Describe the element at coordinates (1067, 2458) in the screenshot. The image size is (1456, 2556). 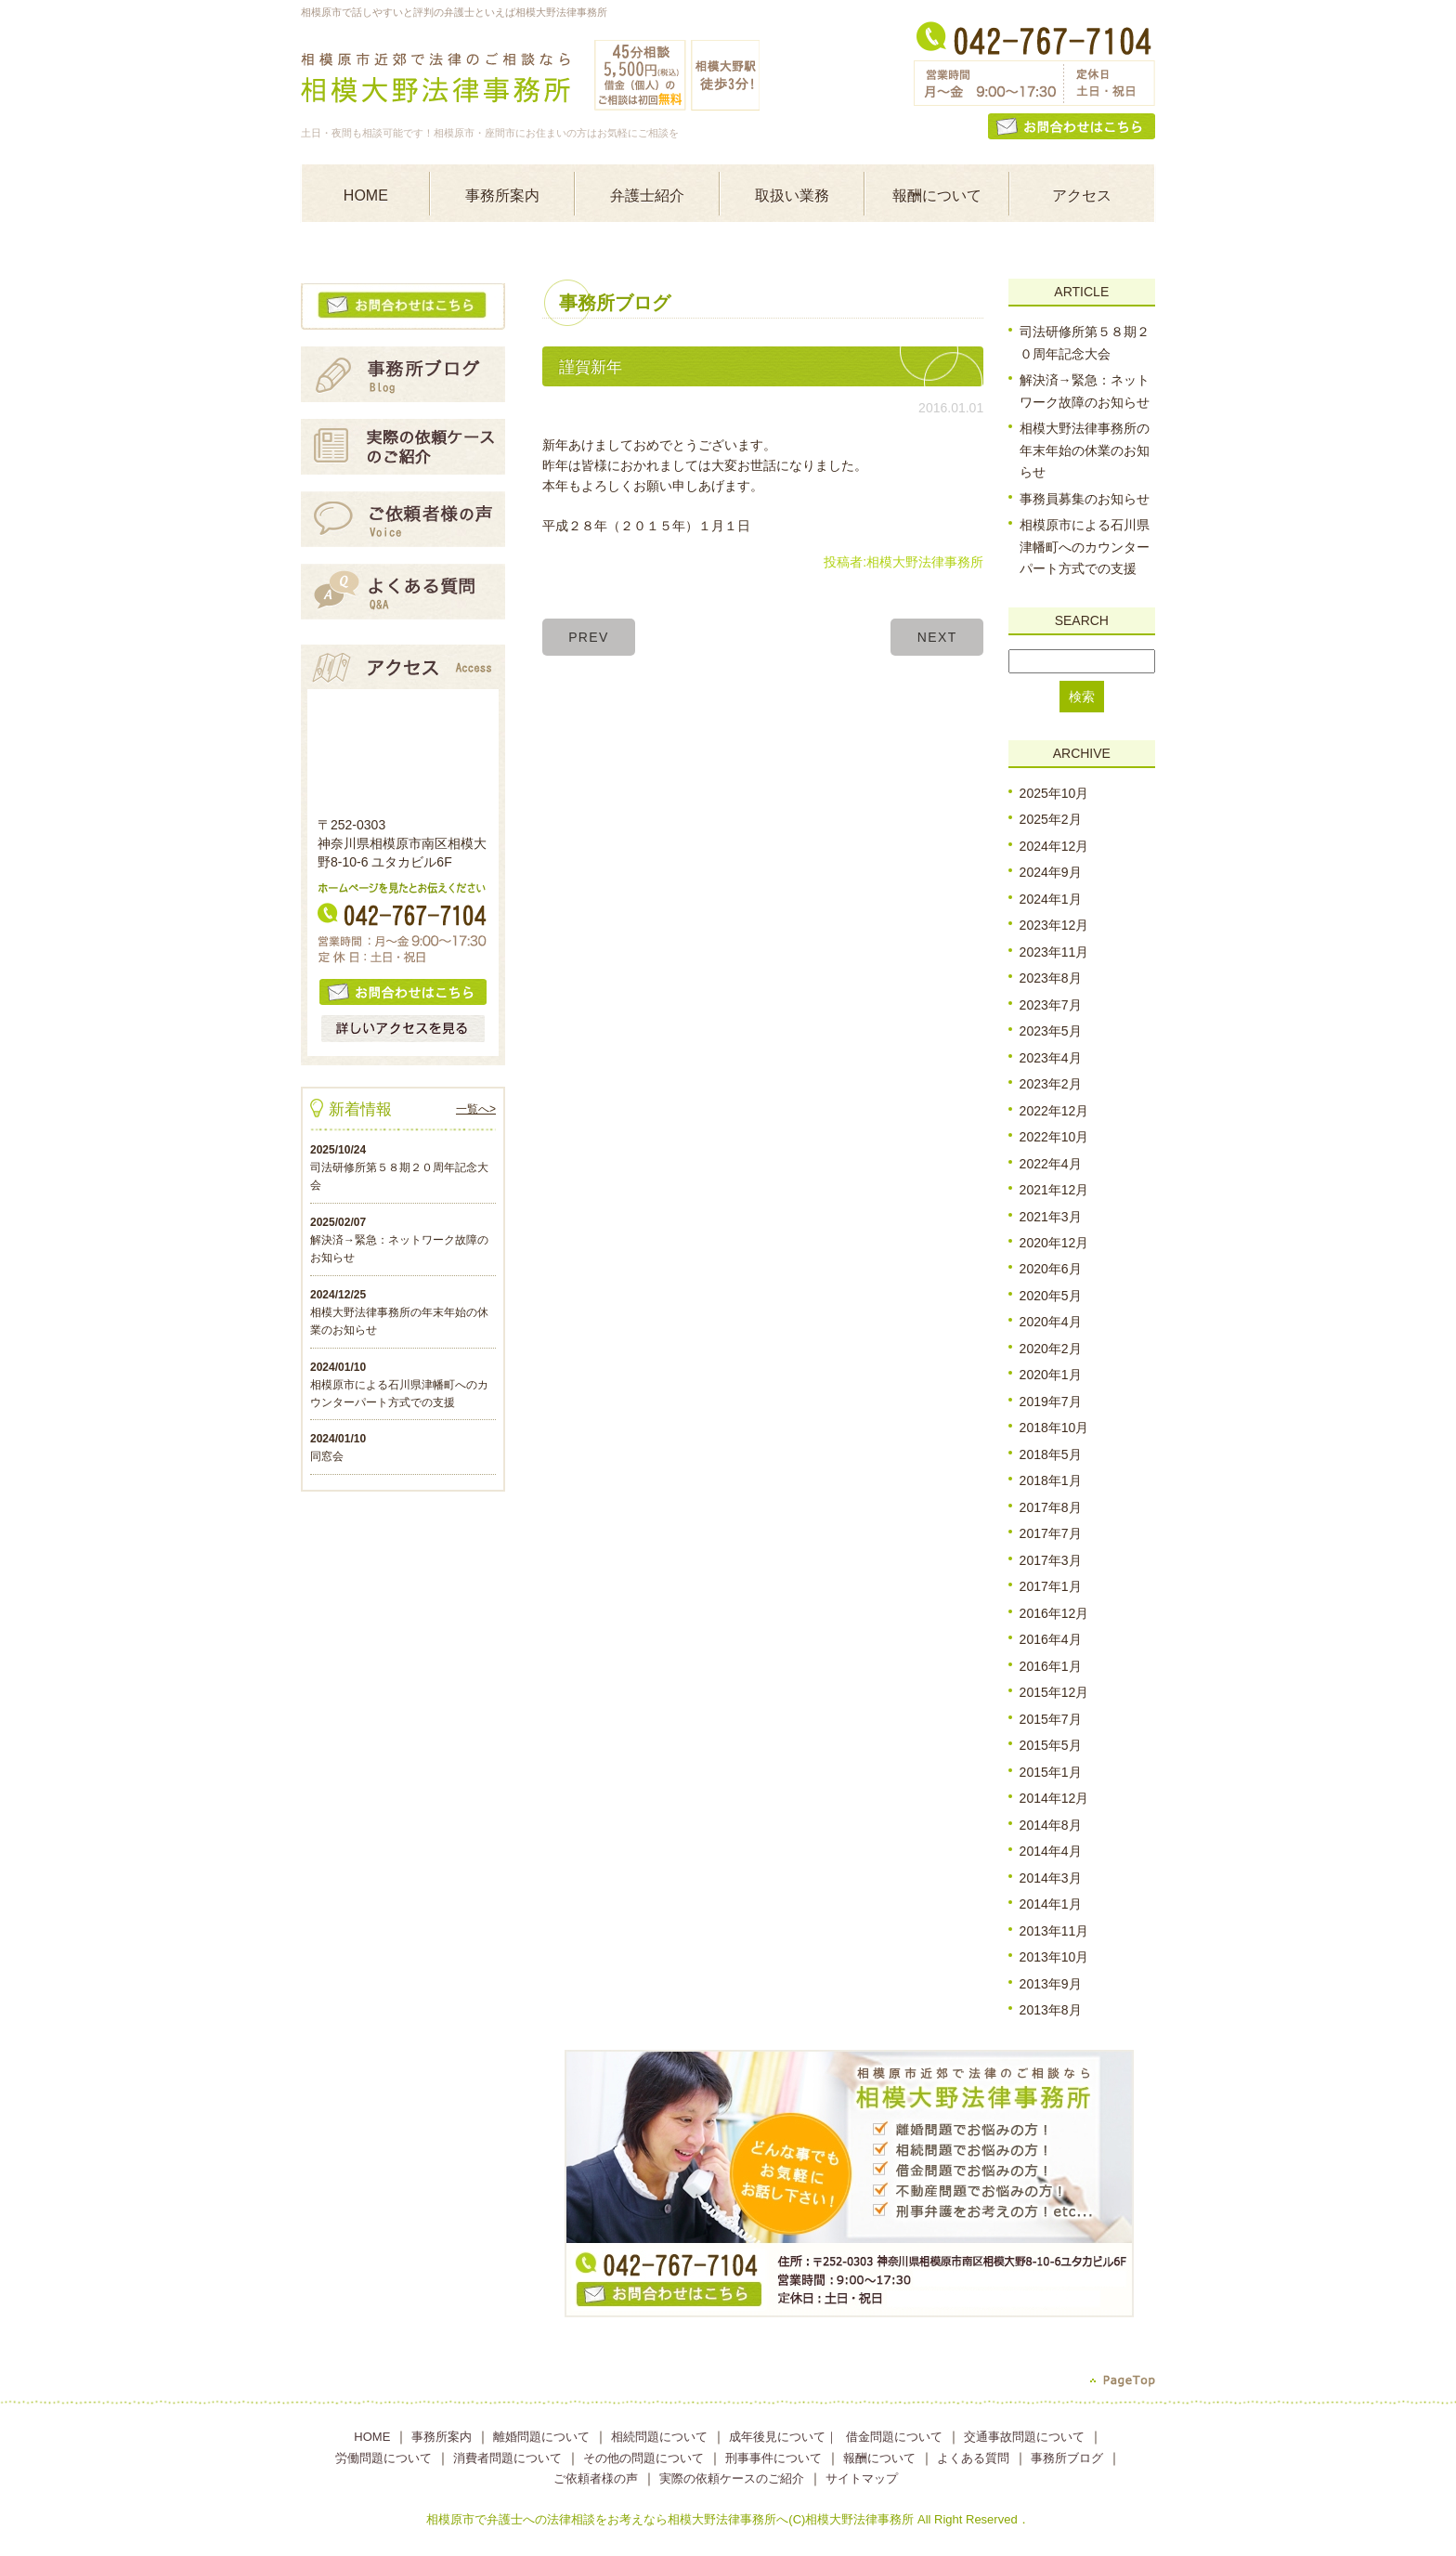
I see `事務所ブログ` at that location.